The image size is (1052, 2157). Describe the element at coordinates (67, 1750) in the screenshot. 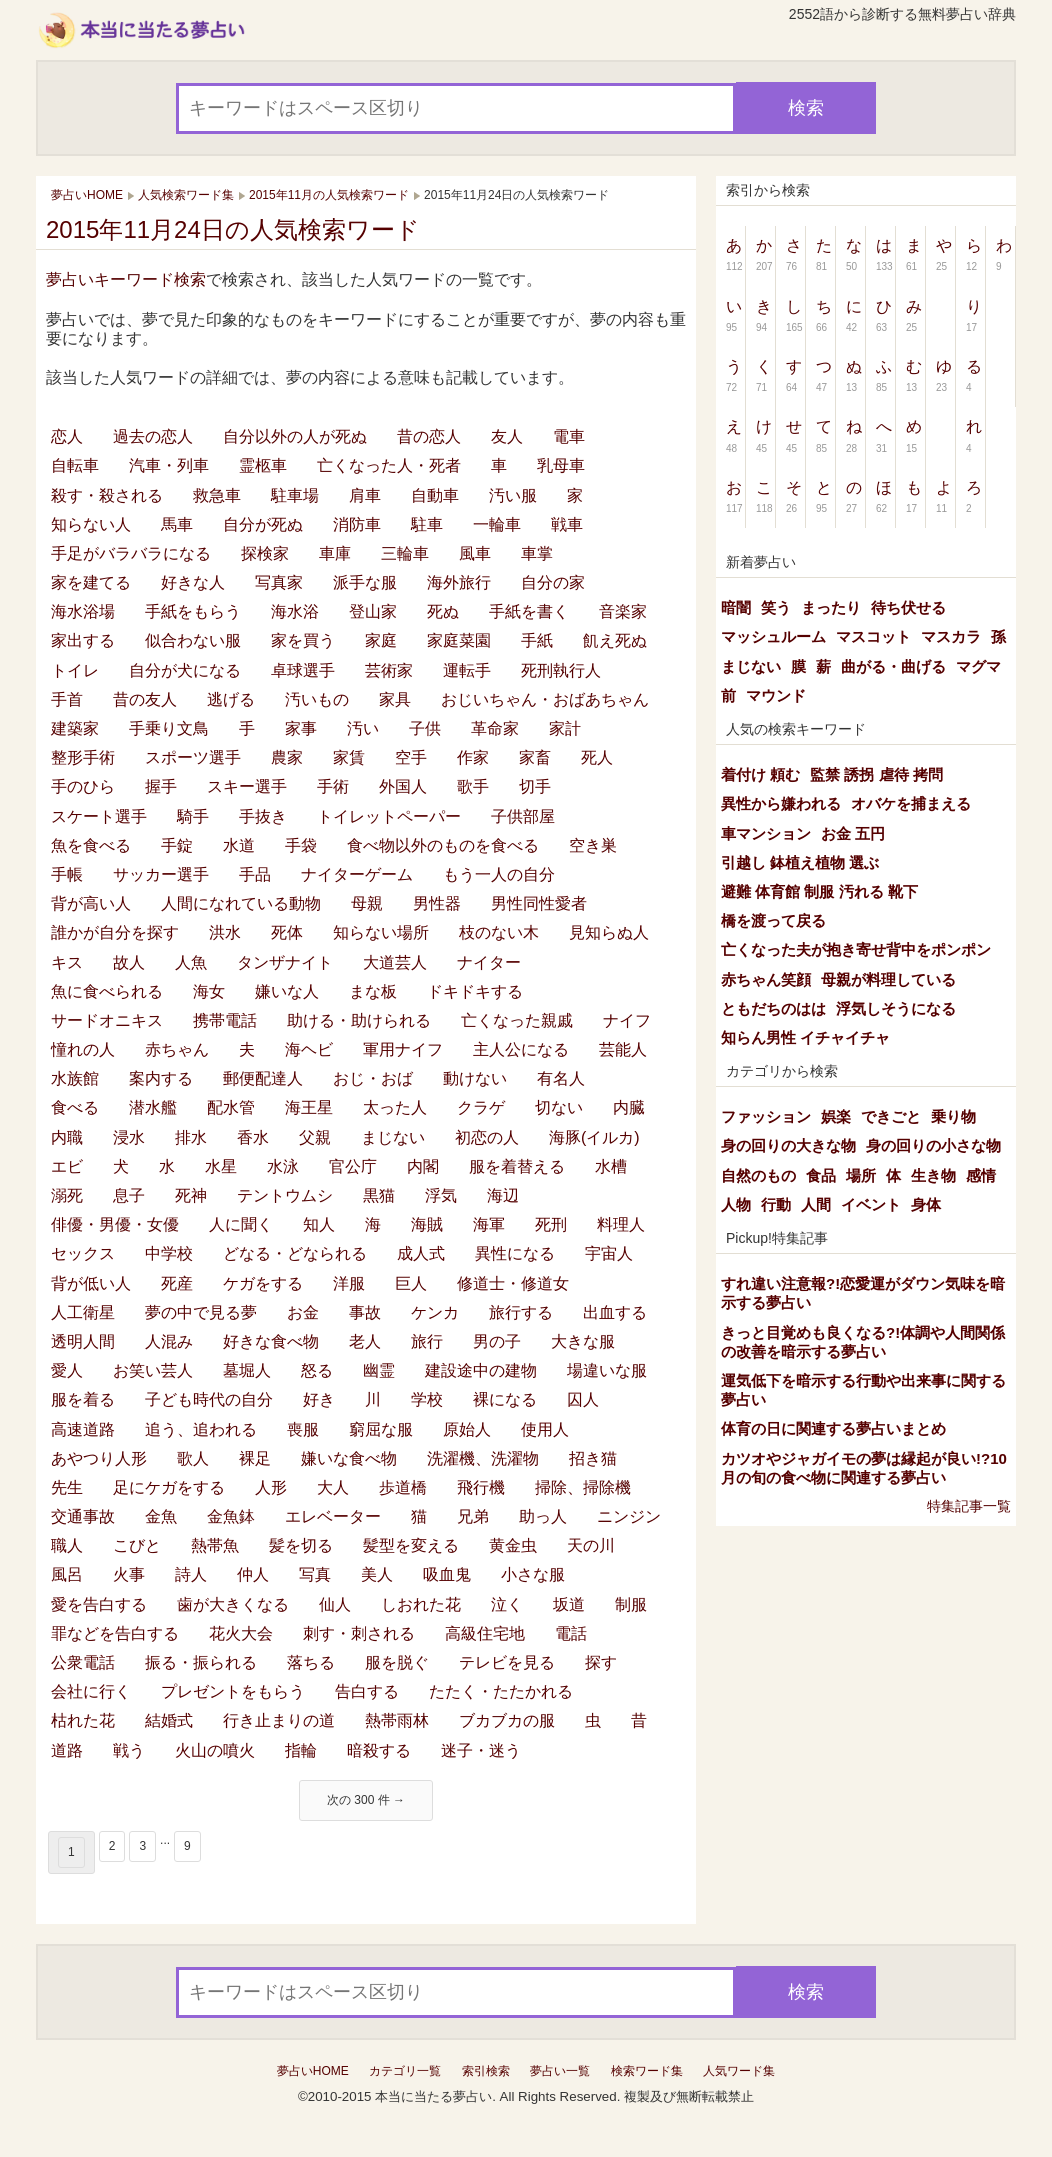

I see `道路` at that location.